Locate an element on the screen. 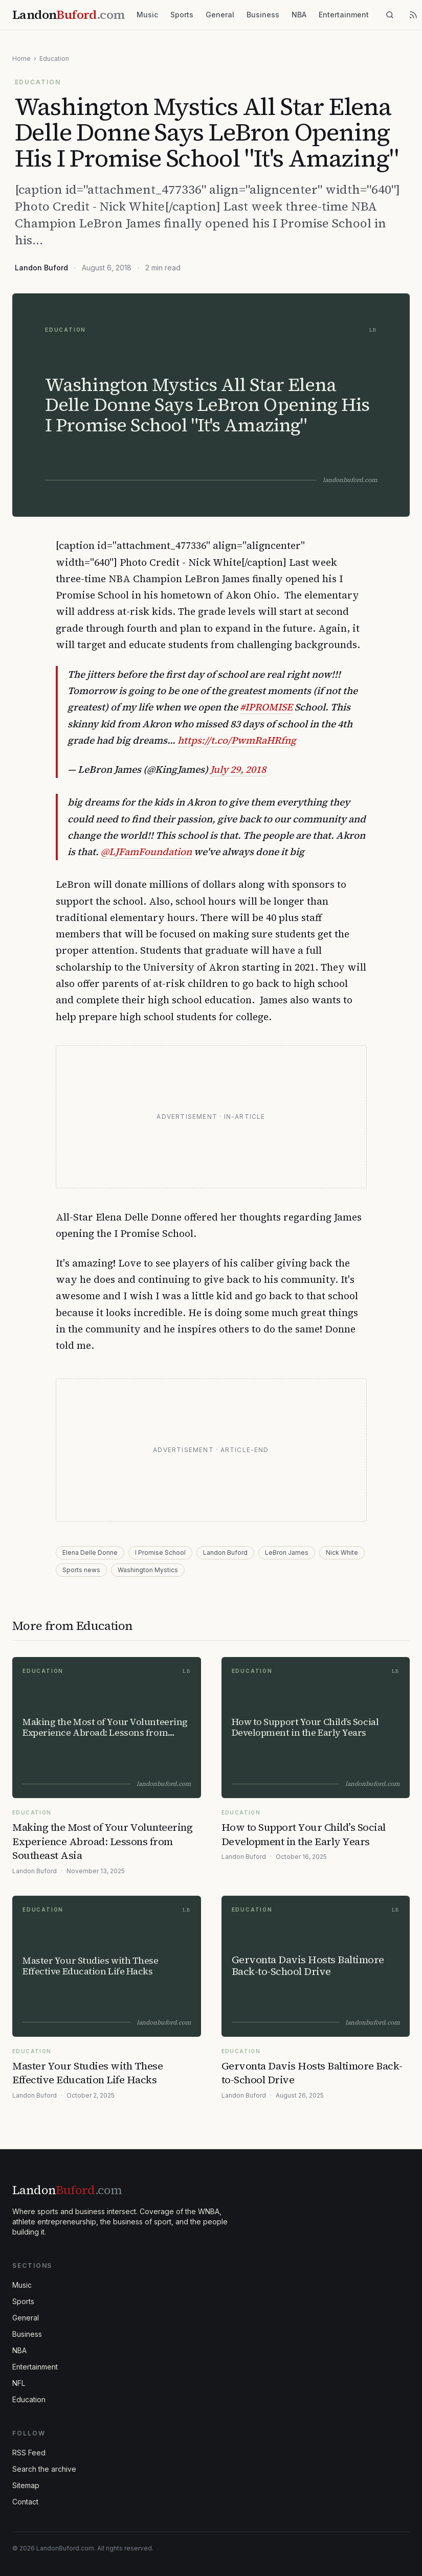 Image resolution: width=422 pixels, height=2576 pixels. NFL is located at coordinates (18, 2383).